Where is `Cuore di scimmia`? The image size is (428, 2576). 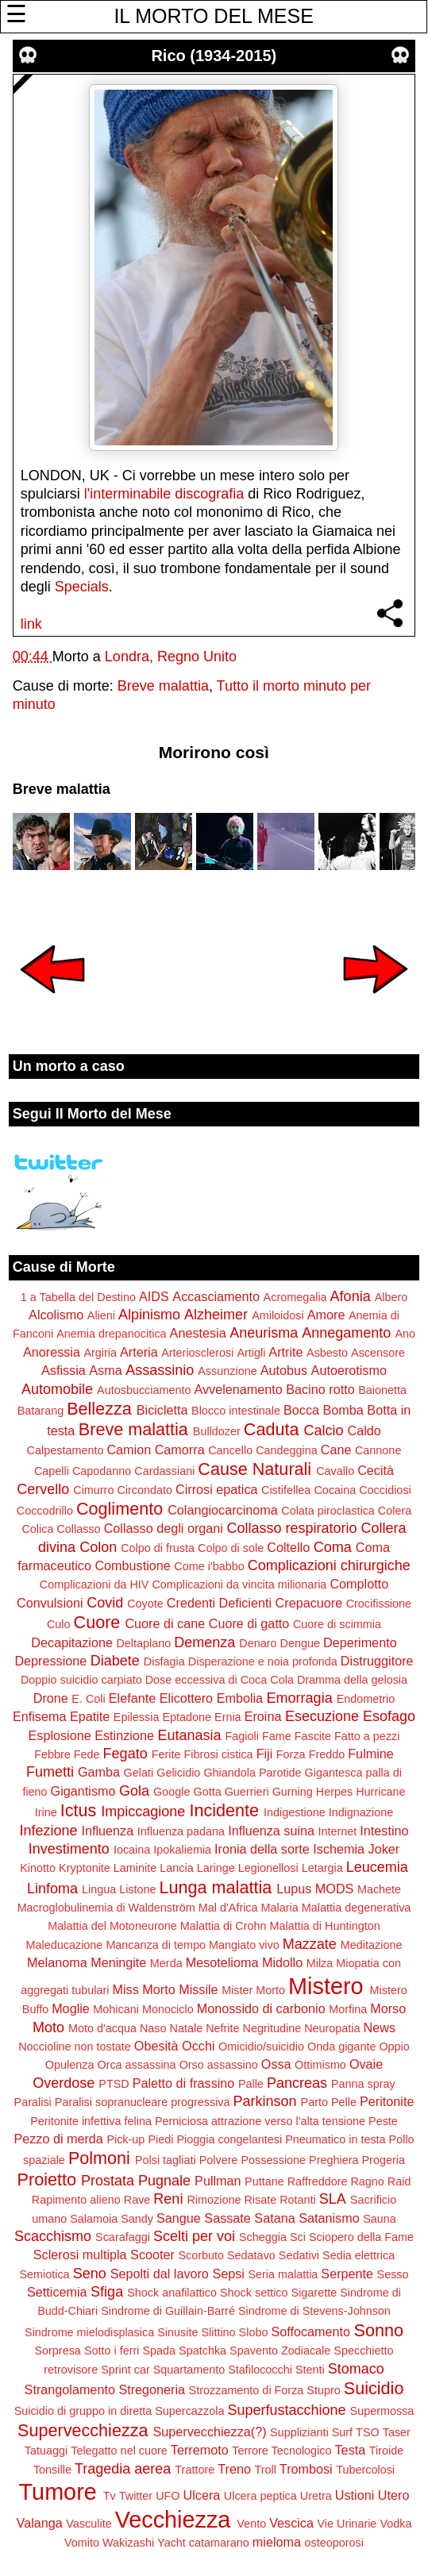
Cuore di scimmia is located at coordinates (337, 1624).